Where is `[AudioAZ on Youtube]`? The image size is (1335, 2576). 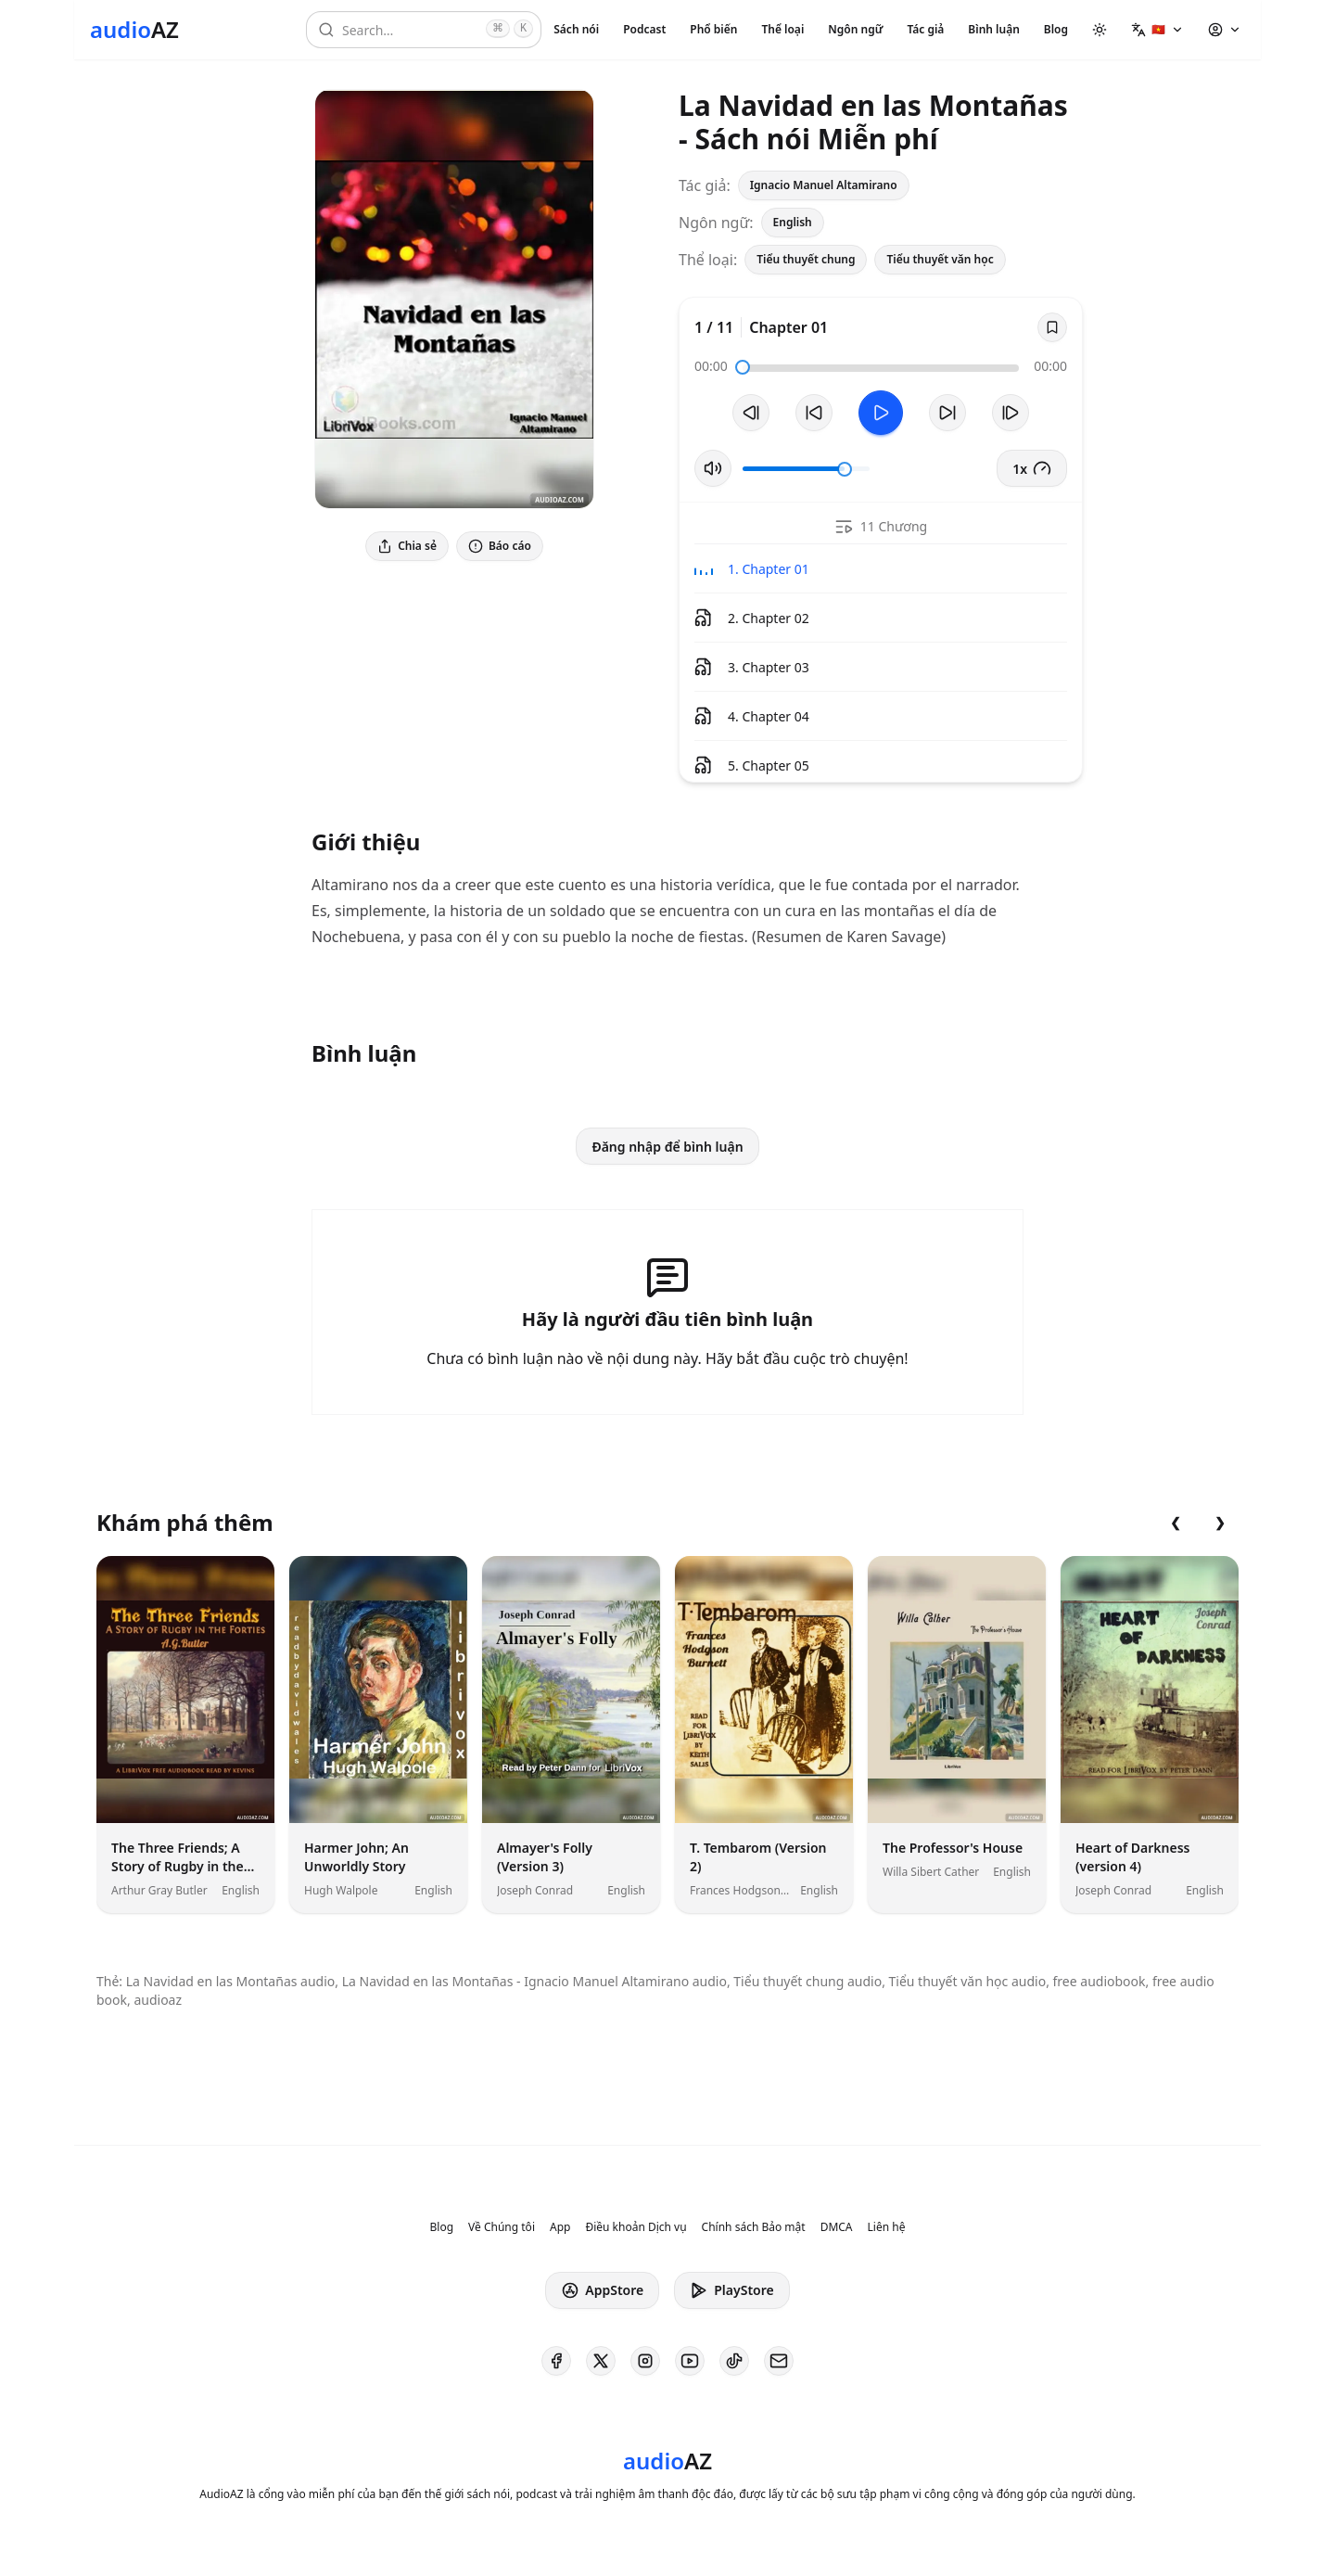
[AudioAZ on Youtube] is located at coordinates (690, 2361).